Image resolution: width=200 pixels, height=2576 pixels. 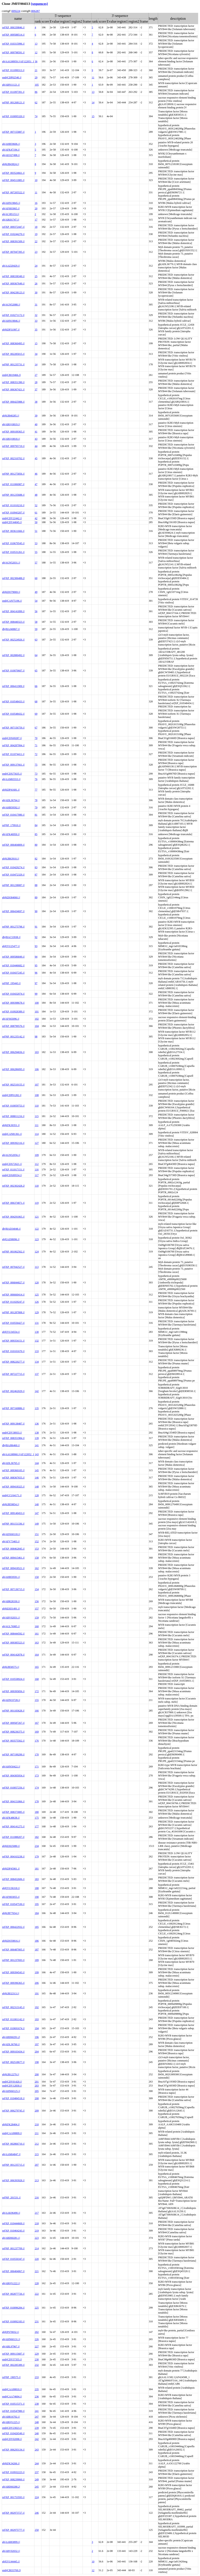 I want to click on gb|AFH03065.1|, so click(x=11, y=208).